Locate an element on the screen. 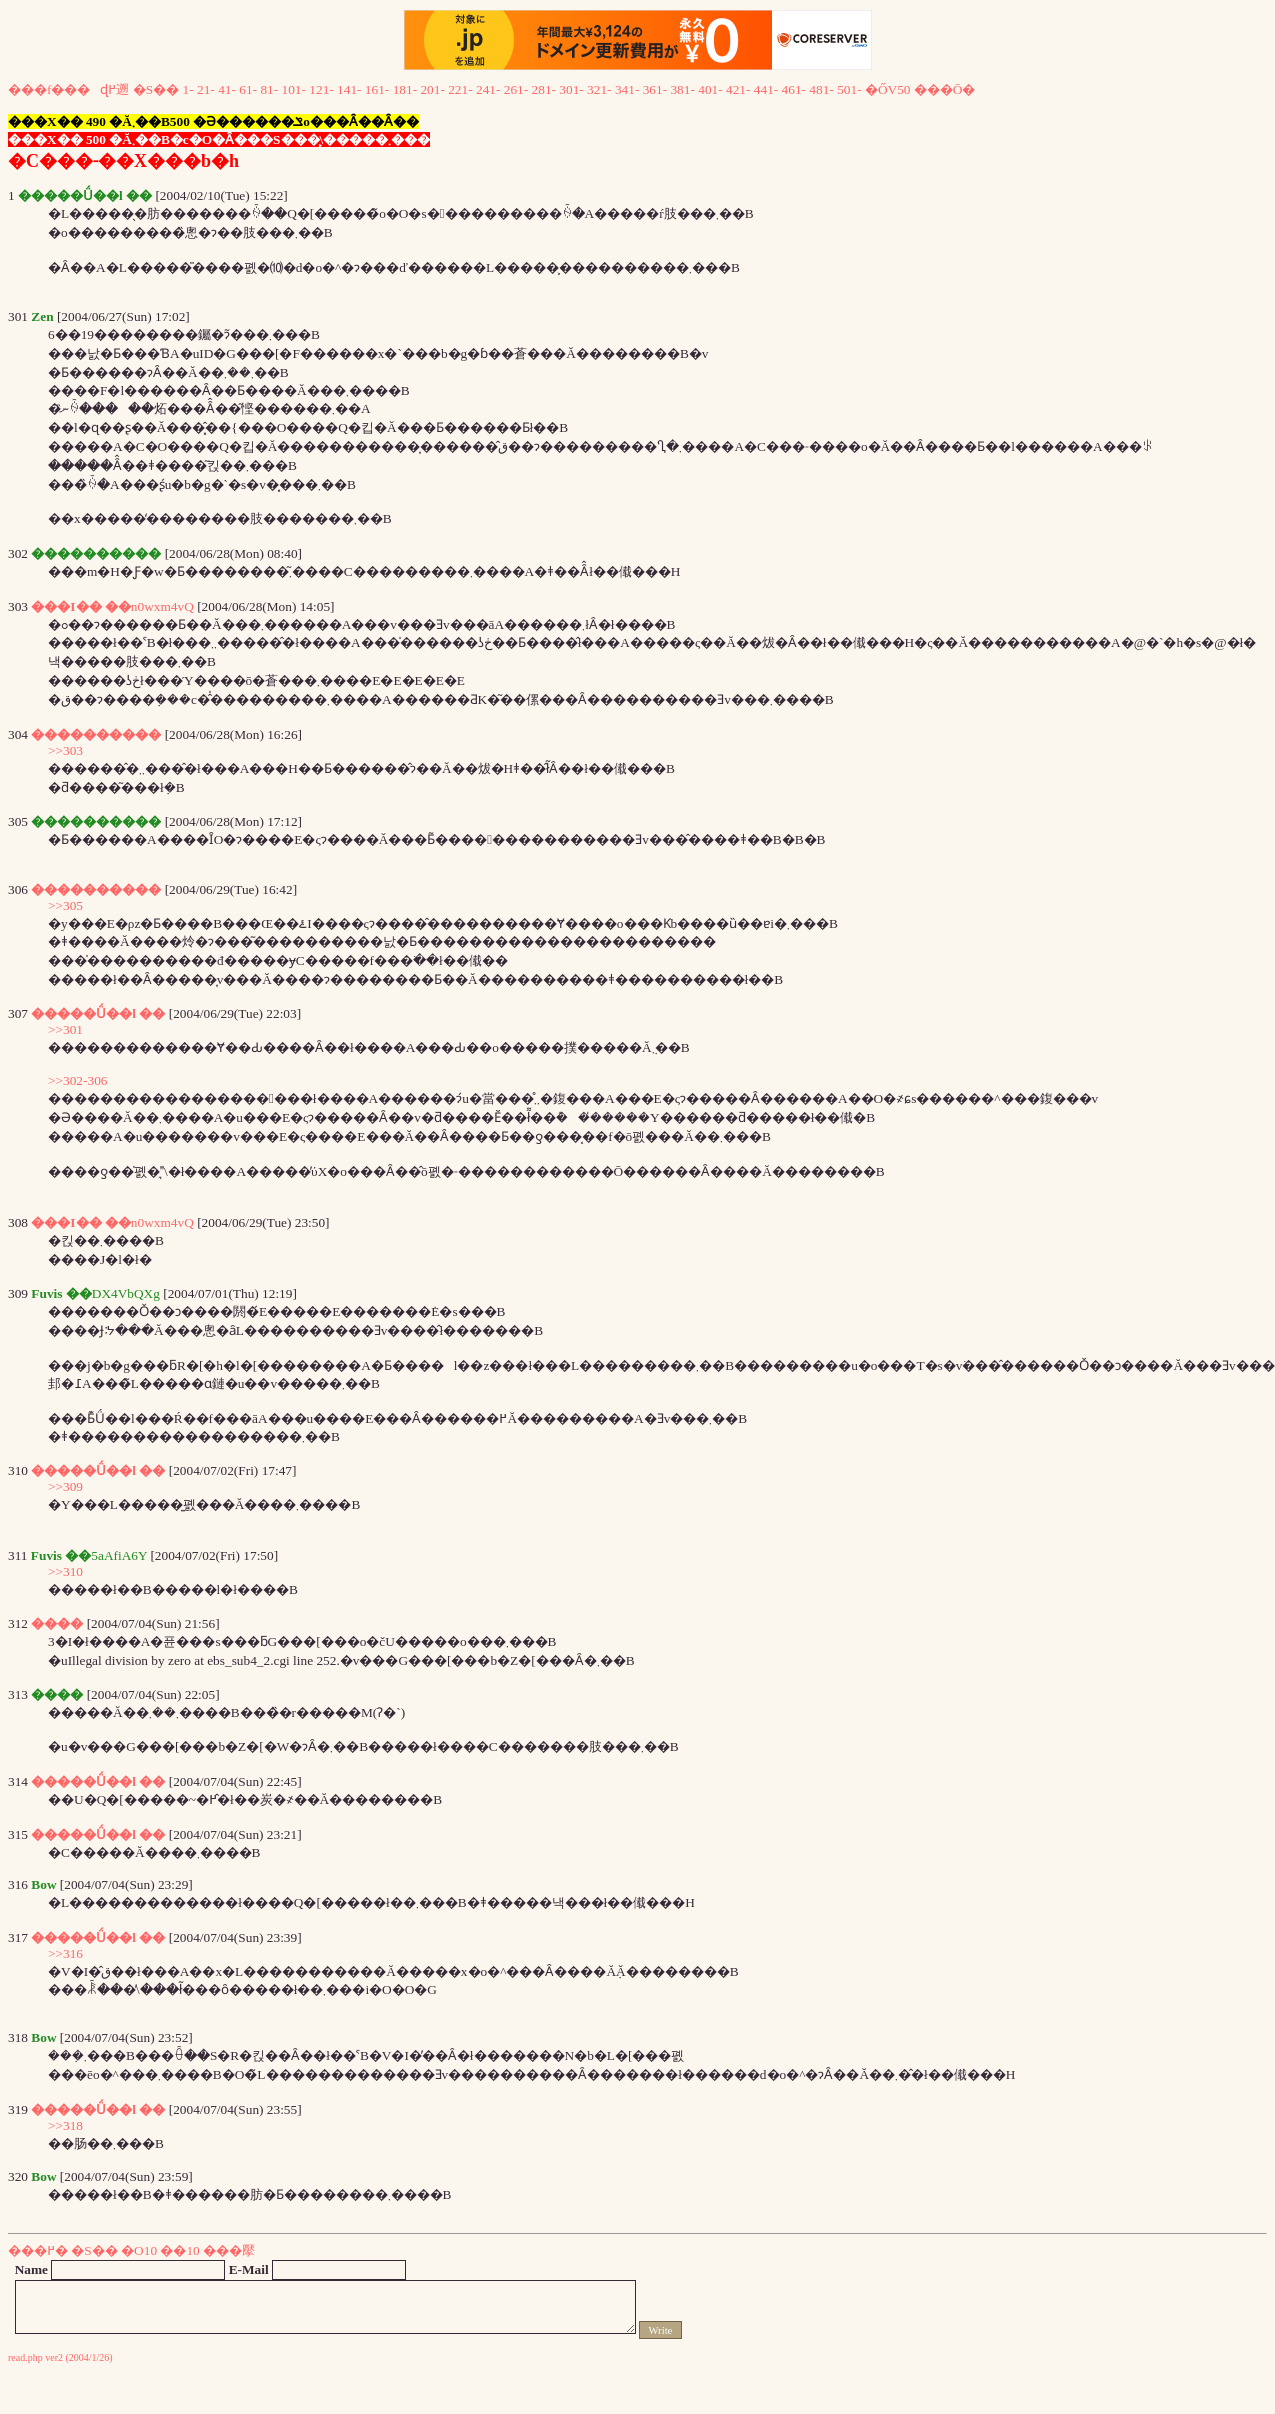 The width and height of the screenshot is (1275, 2414). ���Ō� is located at coordinates (945, 89).